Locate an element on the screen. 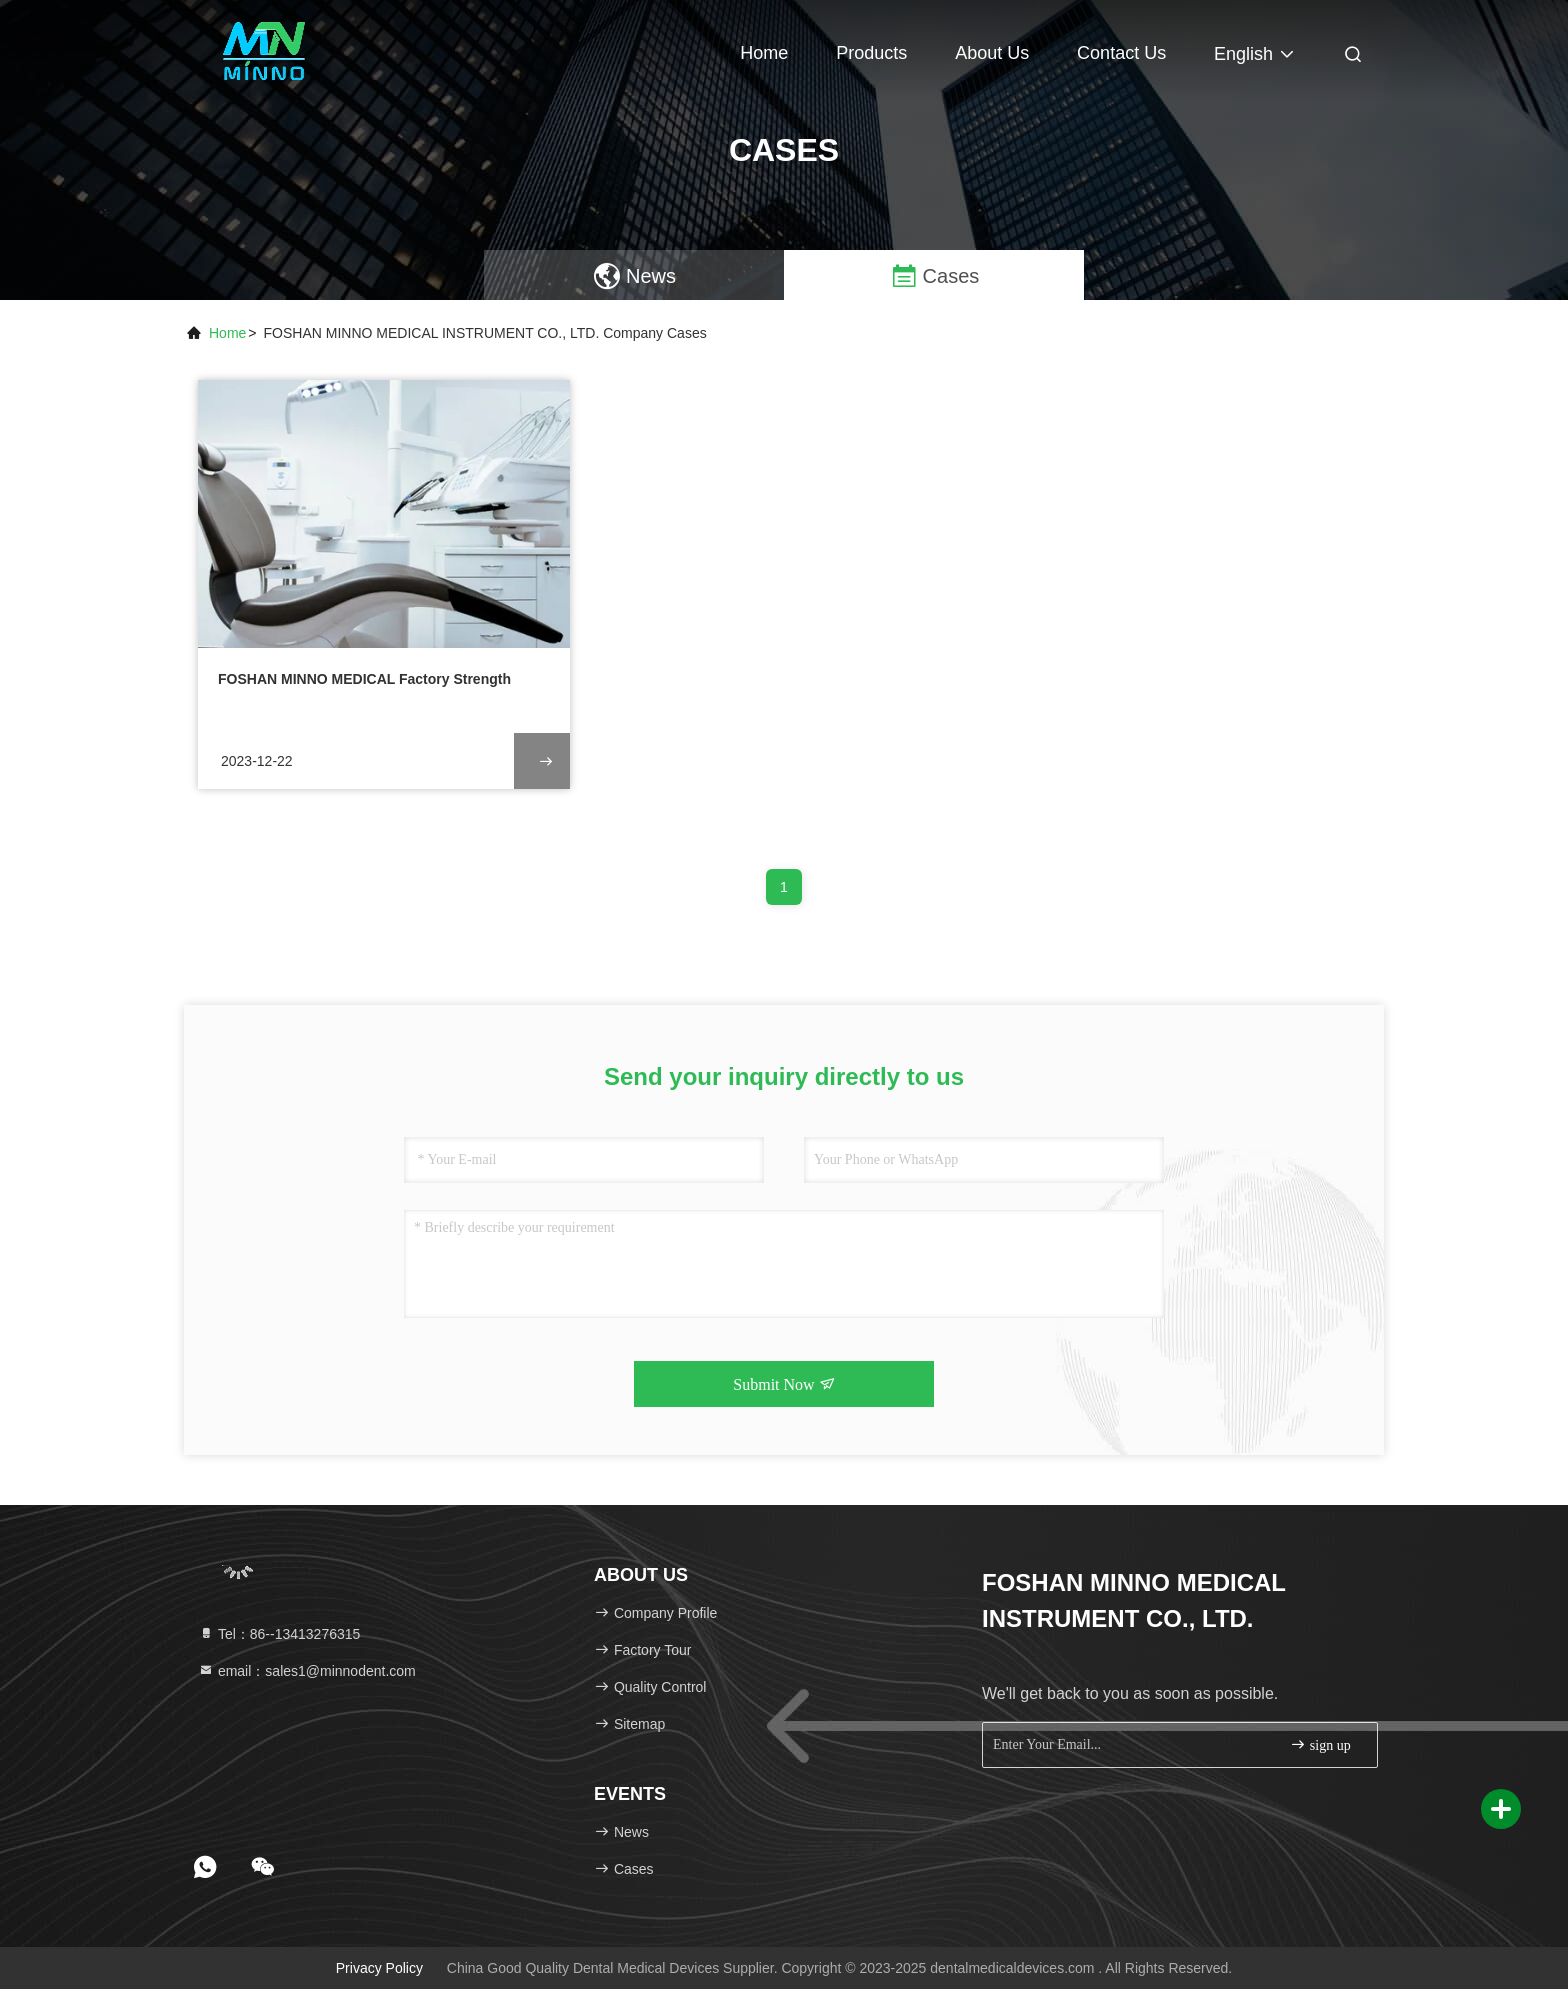 The width and height of the screenshot is (1568, 1989). Home is located at coordinates (764, 53).